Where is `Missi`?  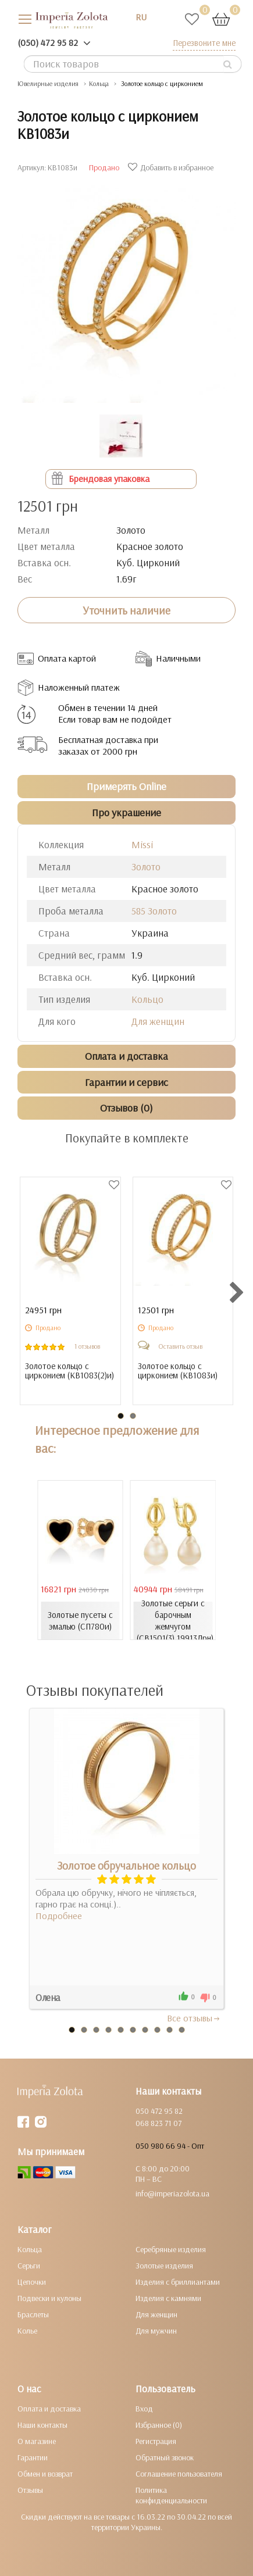 Missi is located at coordinates (142, 844).